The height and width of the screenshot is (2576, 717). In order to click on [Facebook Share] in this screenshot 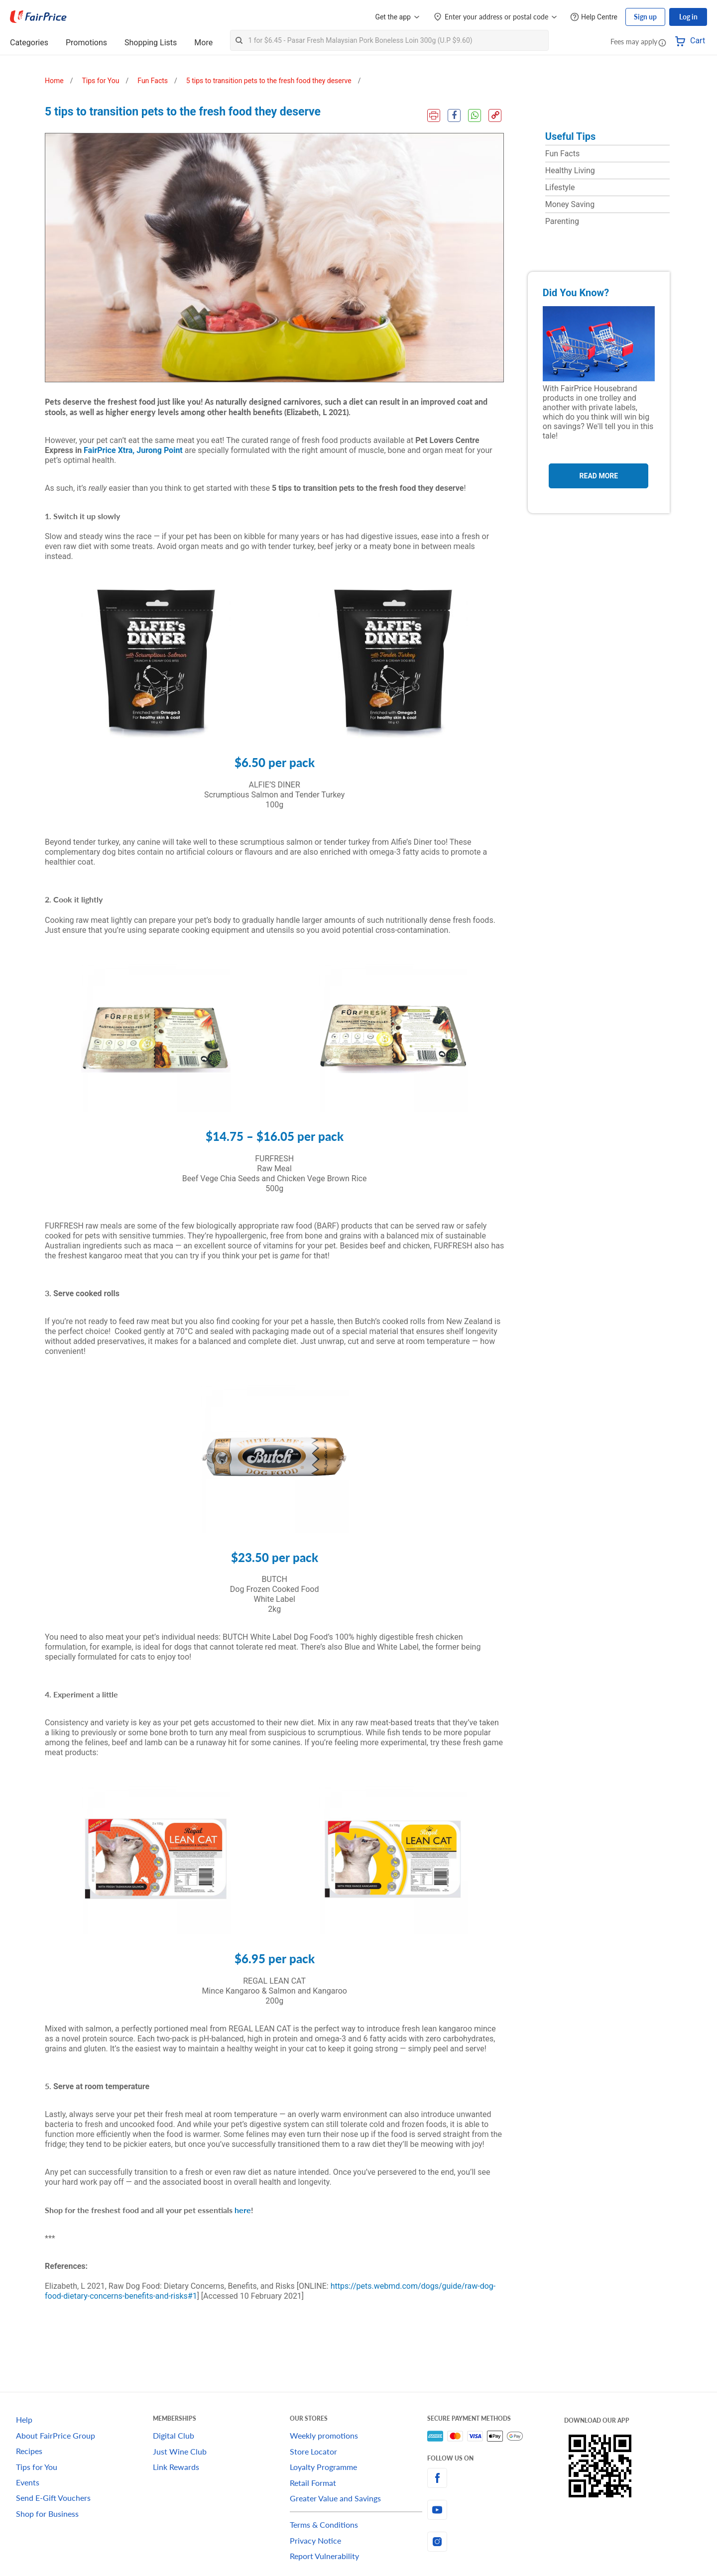, I will do `click(454, 115)`.